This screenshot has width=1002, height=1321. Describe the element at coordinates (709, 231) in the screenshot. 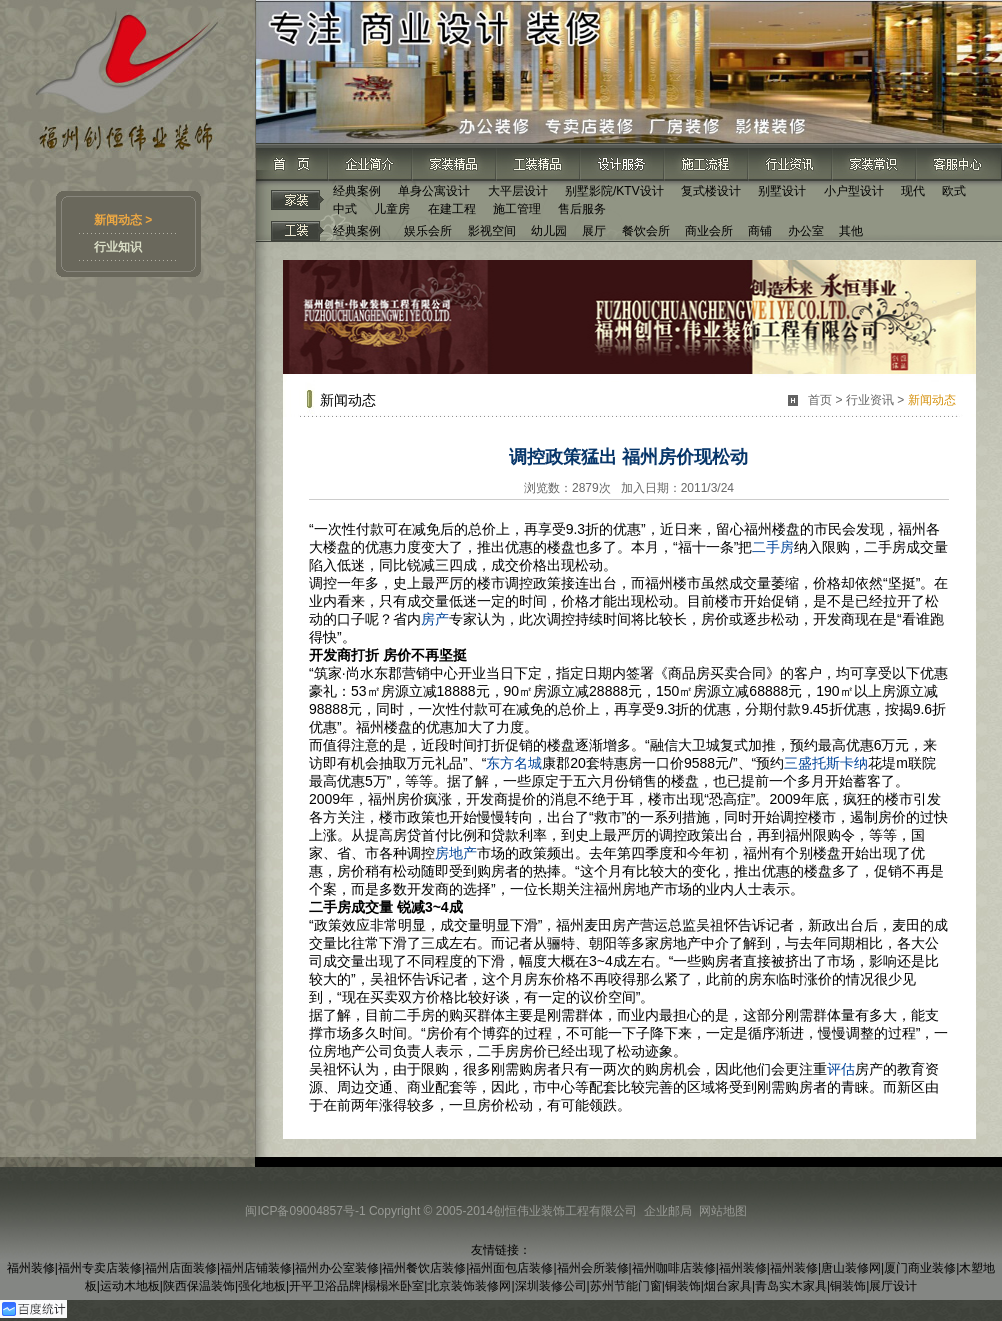

I see `商业会所` at that location.